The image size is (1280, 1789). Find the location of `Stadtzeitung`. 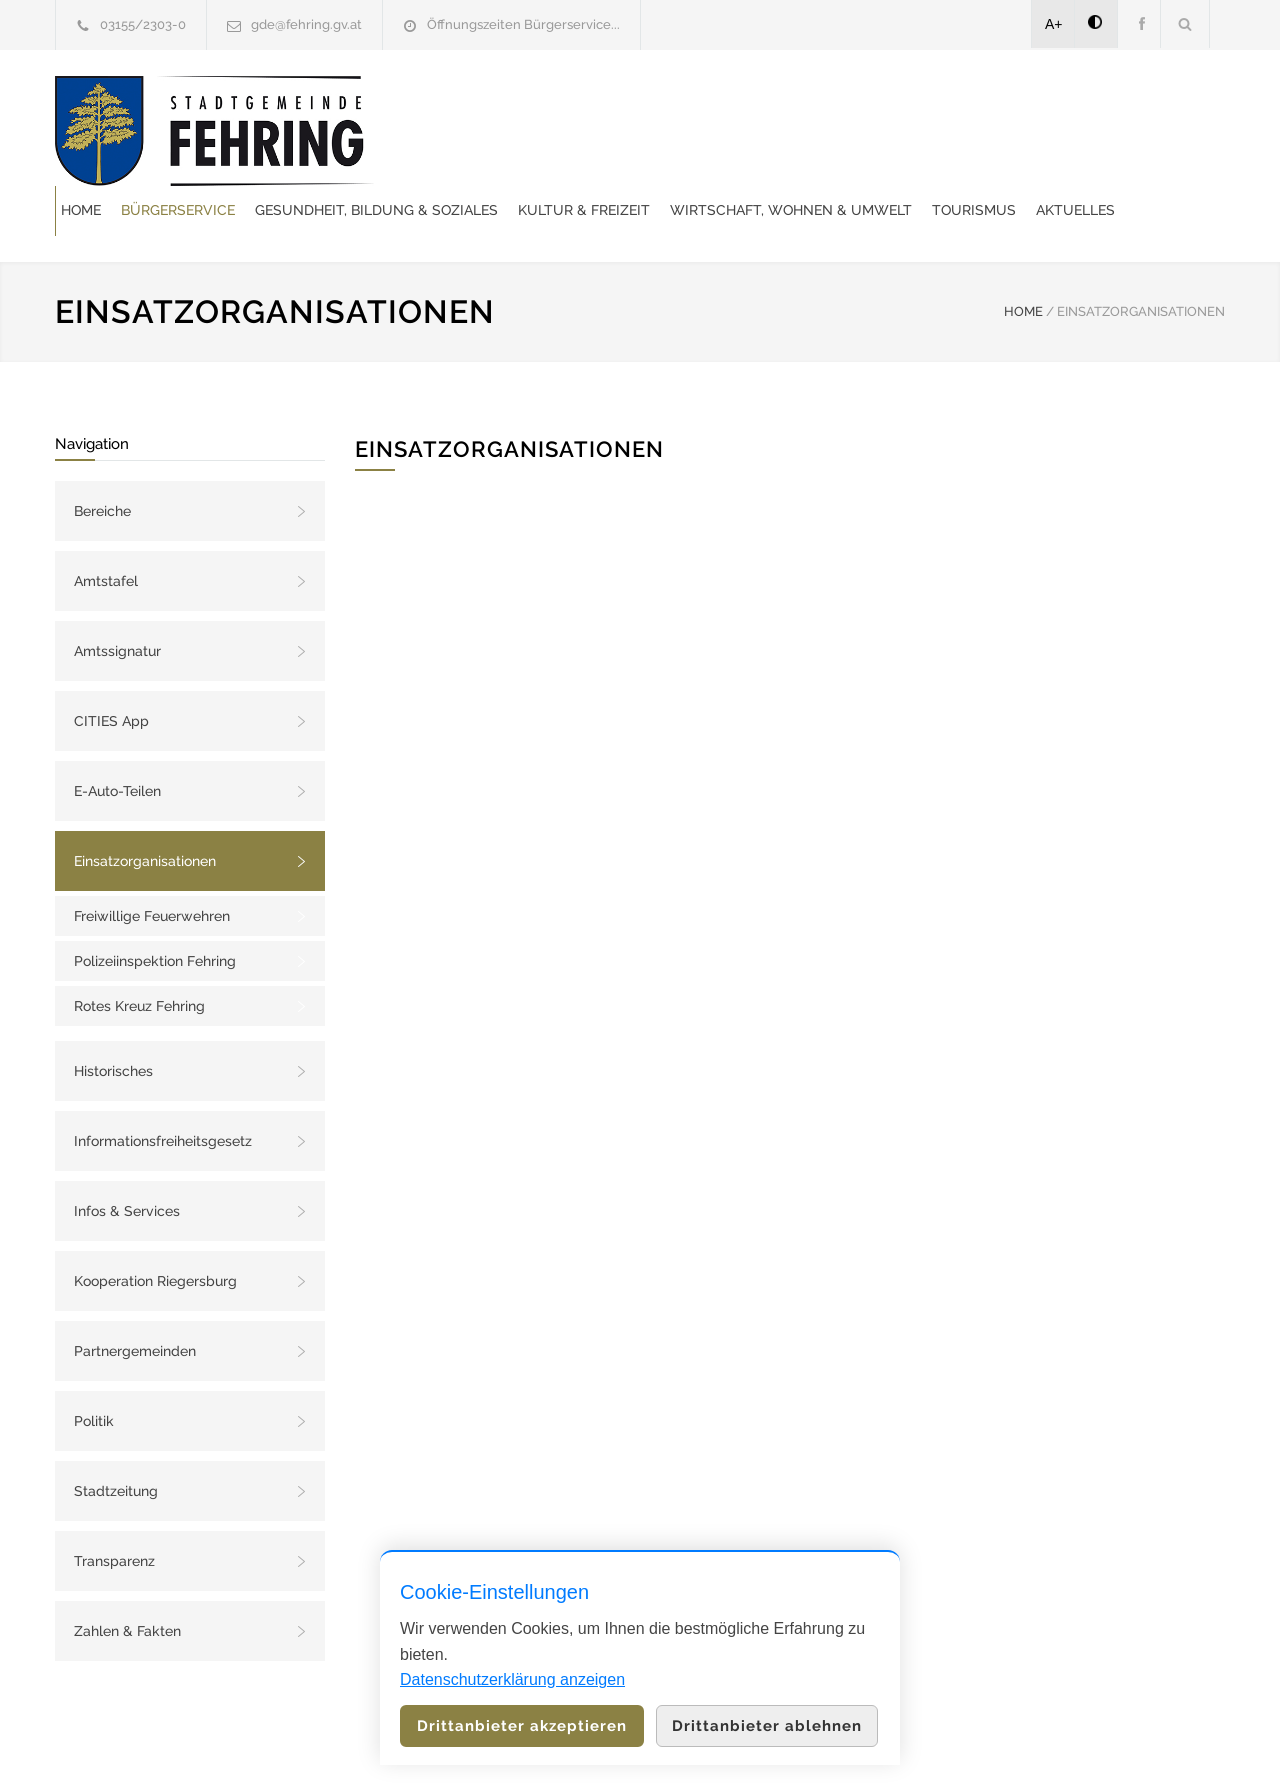

Stadtzeitung is located at coordinates (116, 1441).